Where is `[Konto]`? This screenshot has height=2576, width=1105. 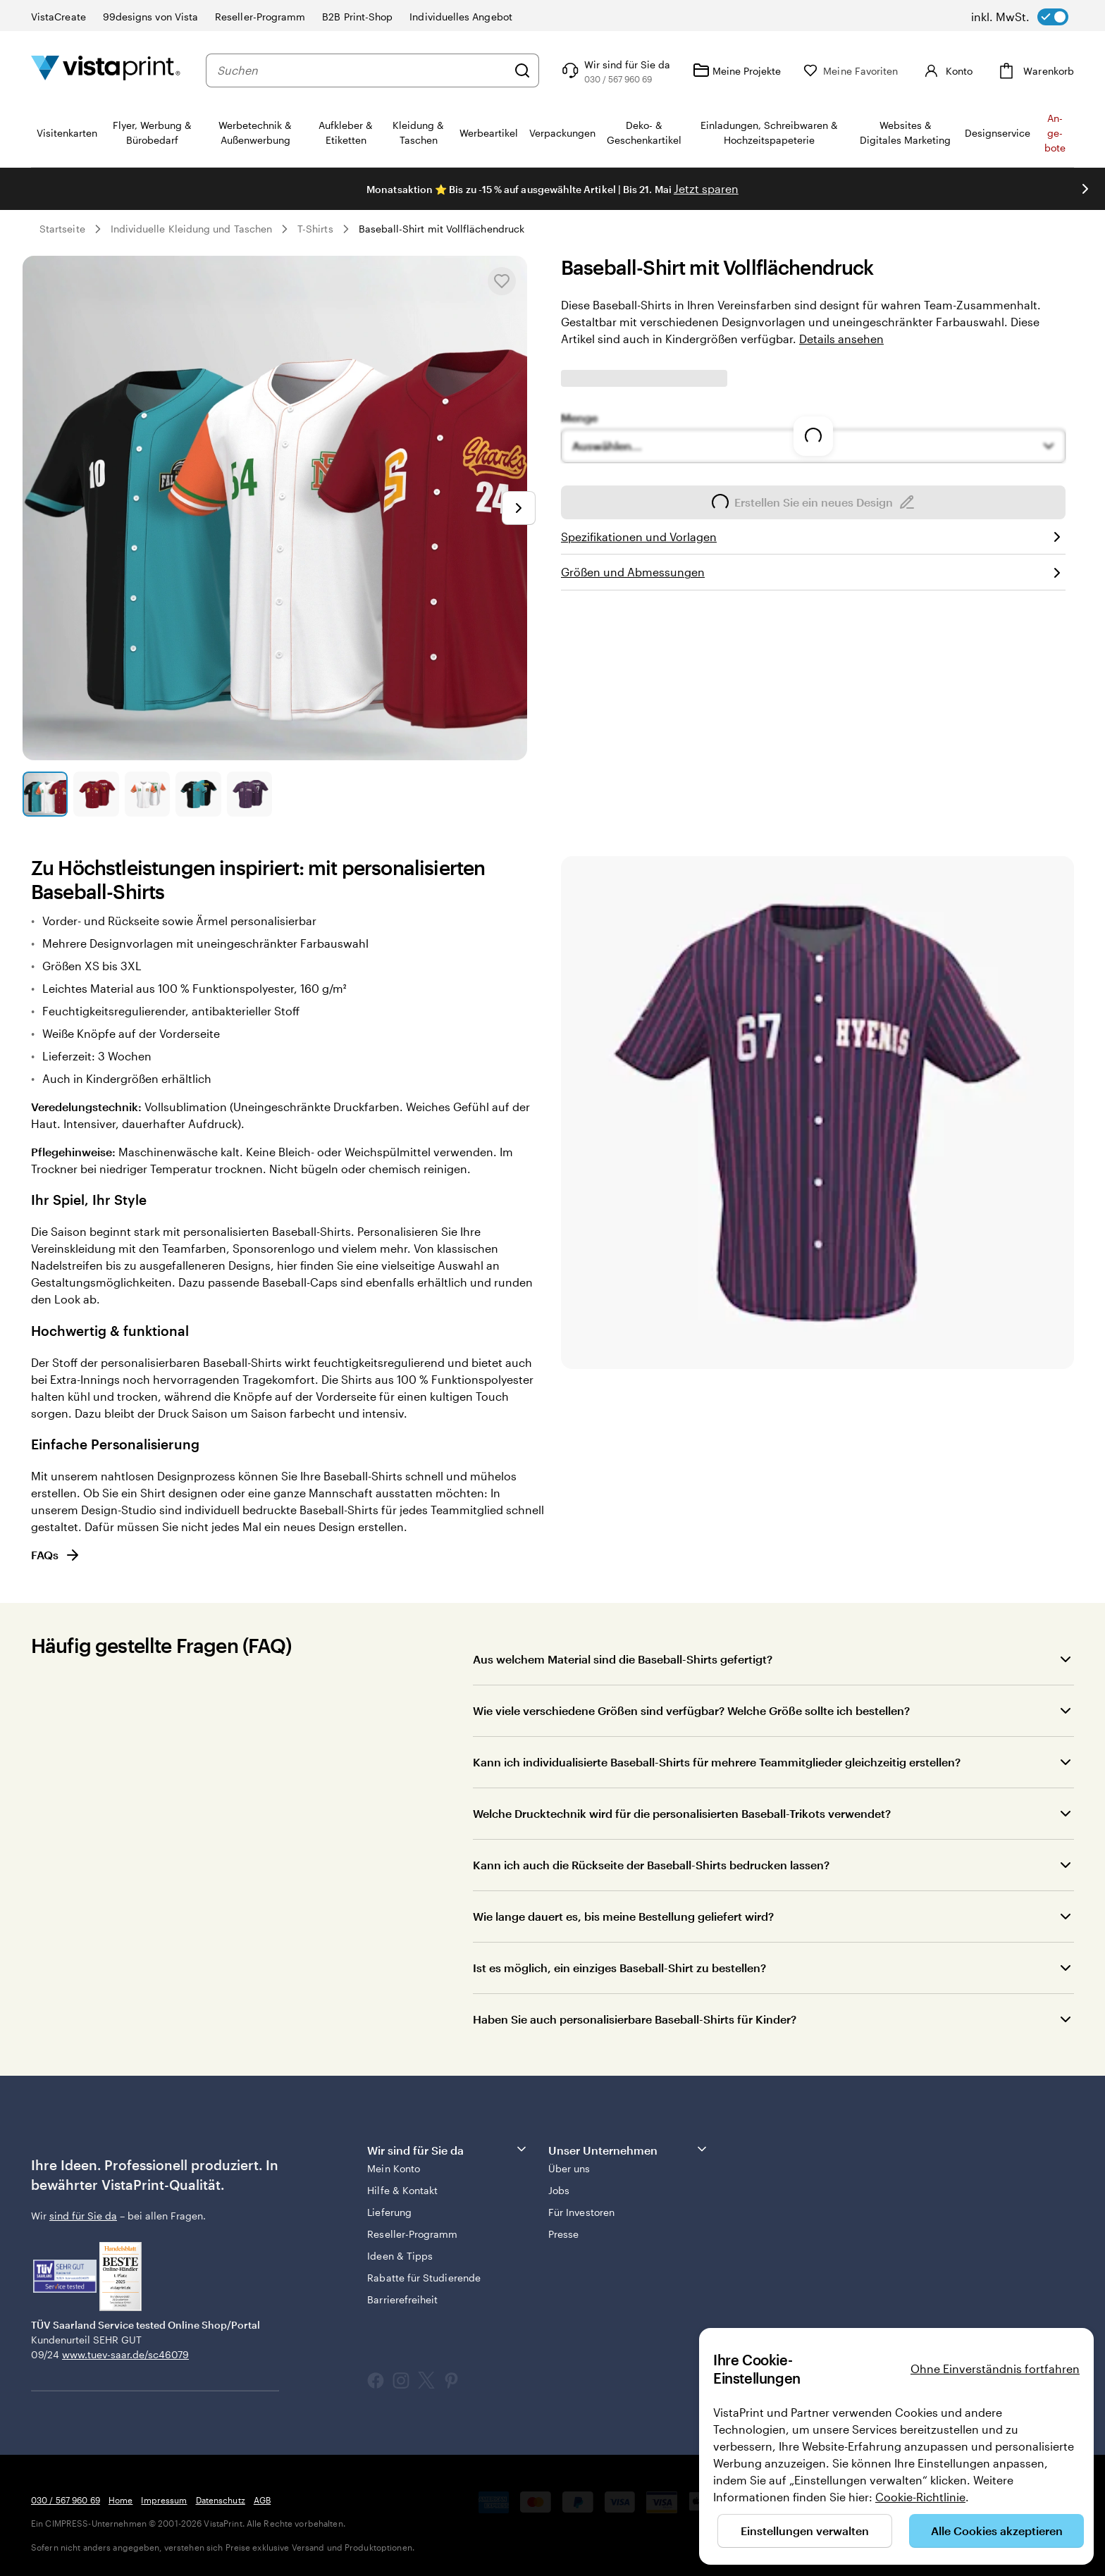 [Konto] is located at coordinates (946, 70).